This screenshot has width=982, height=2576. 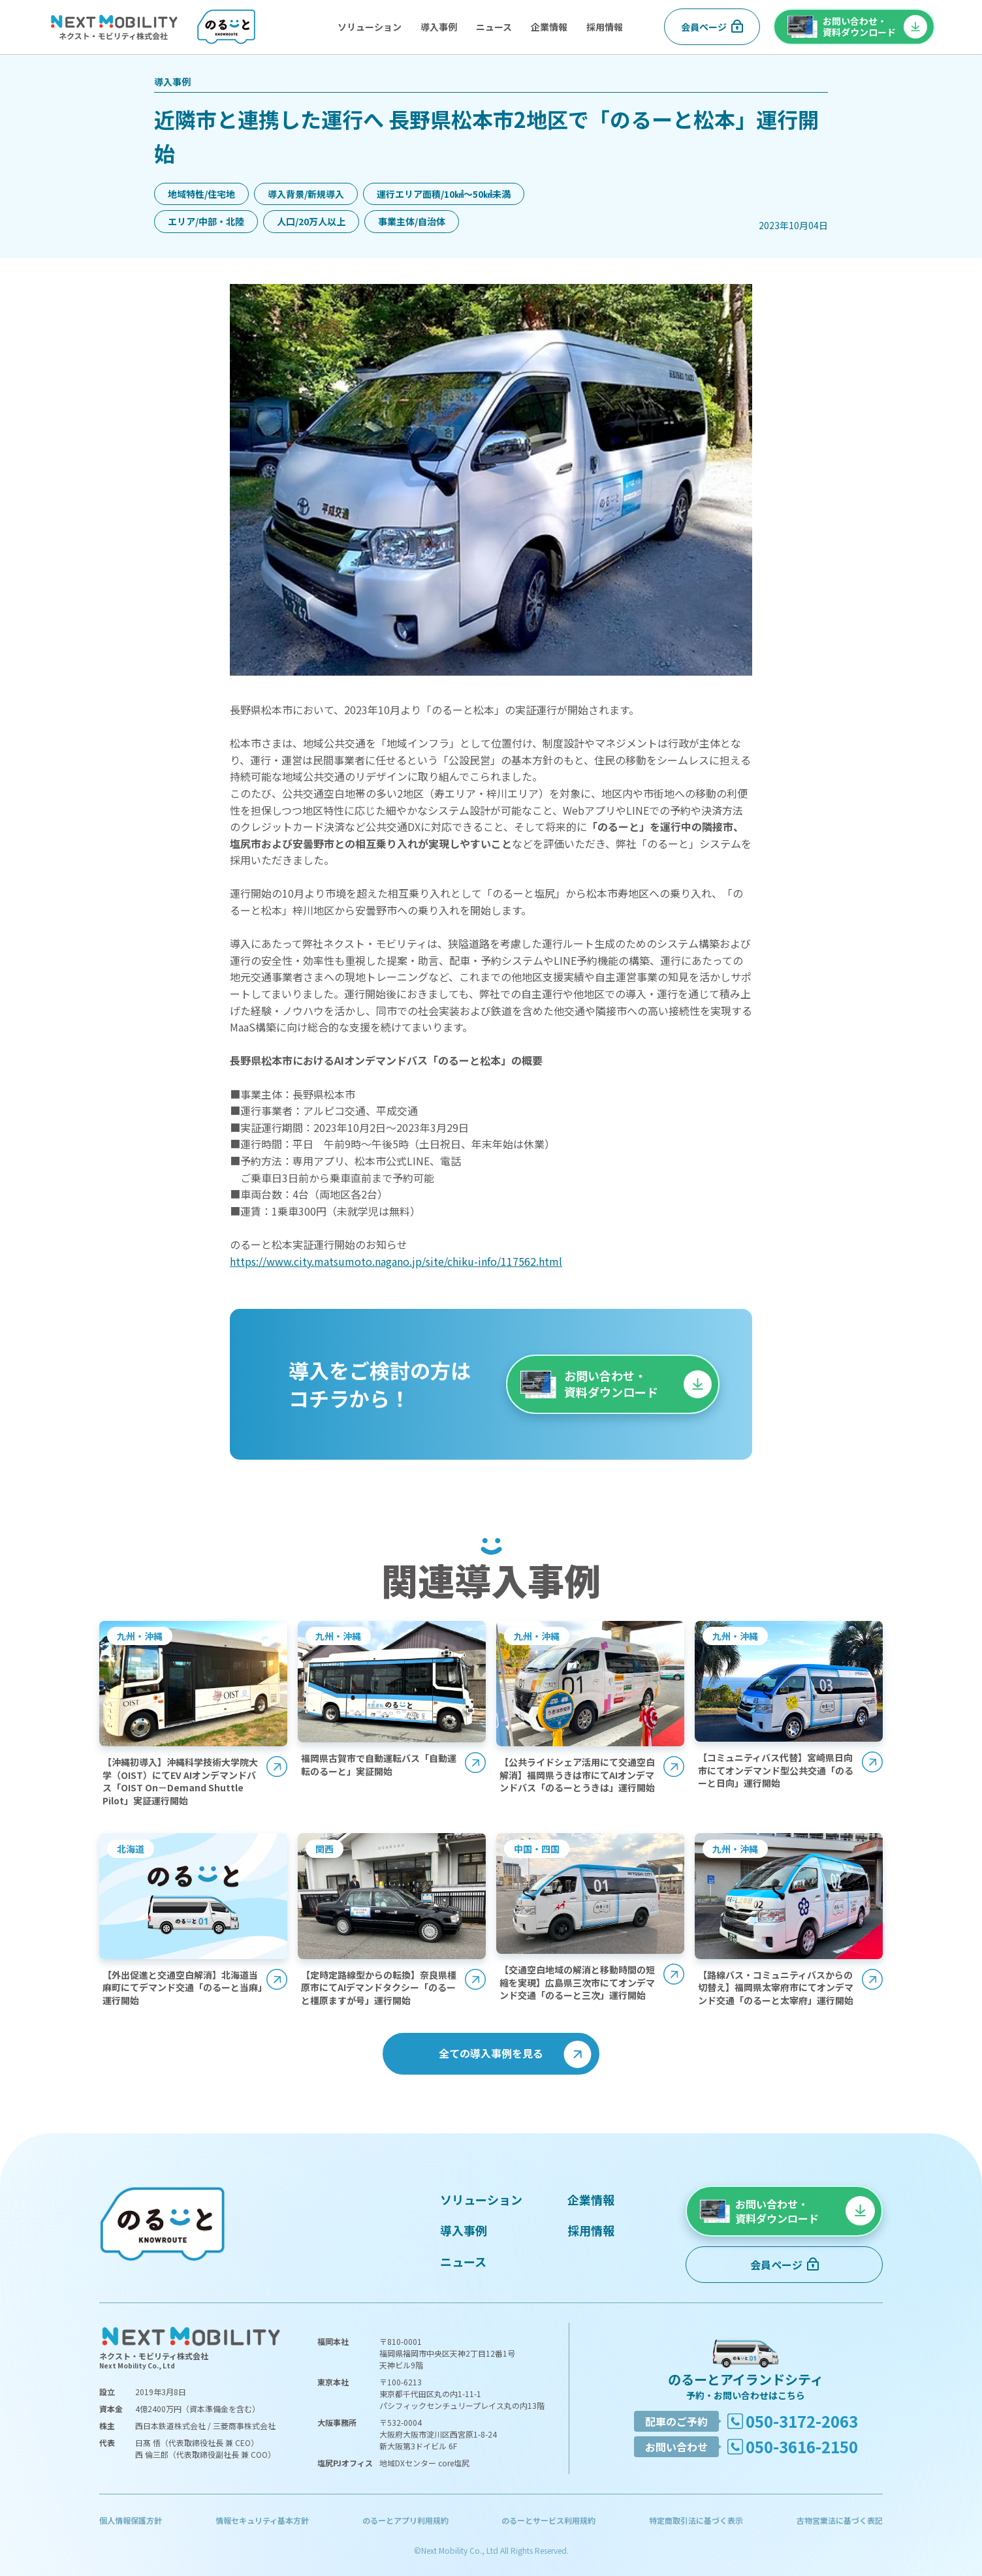 I want to click on 古物営業法に基づく表記, so click(x=840, y=2520).